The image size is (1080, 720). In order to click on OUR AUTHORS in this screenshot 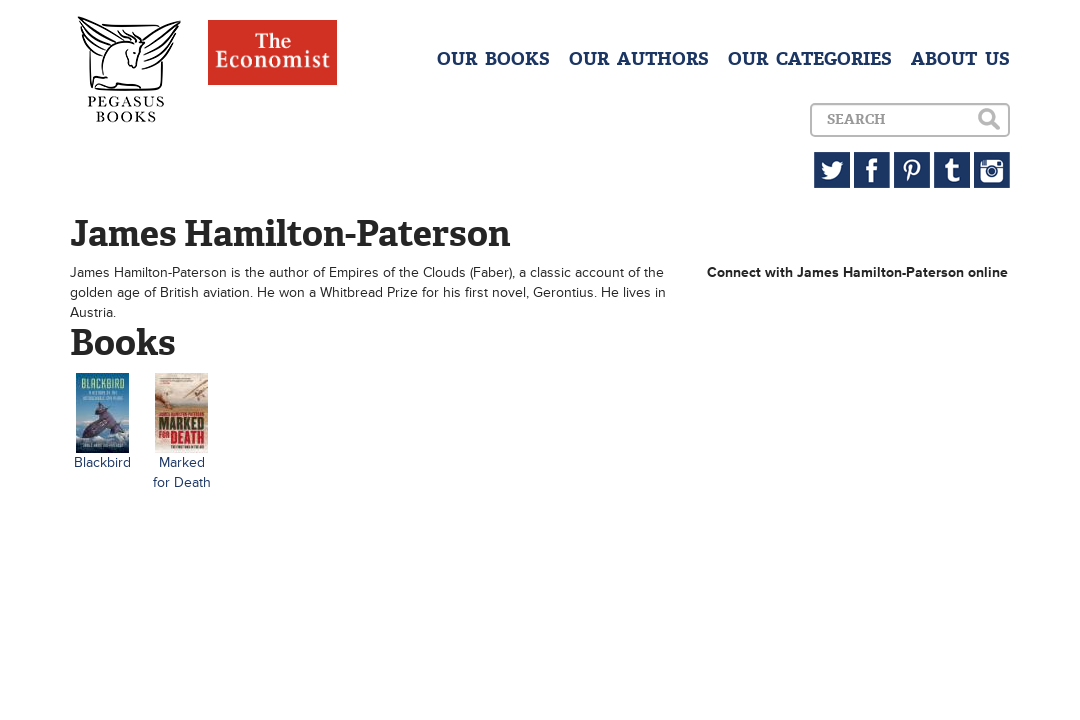, I will do `click(639, 59)`.